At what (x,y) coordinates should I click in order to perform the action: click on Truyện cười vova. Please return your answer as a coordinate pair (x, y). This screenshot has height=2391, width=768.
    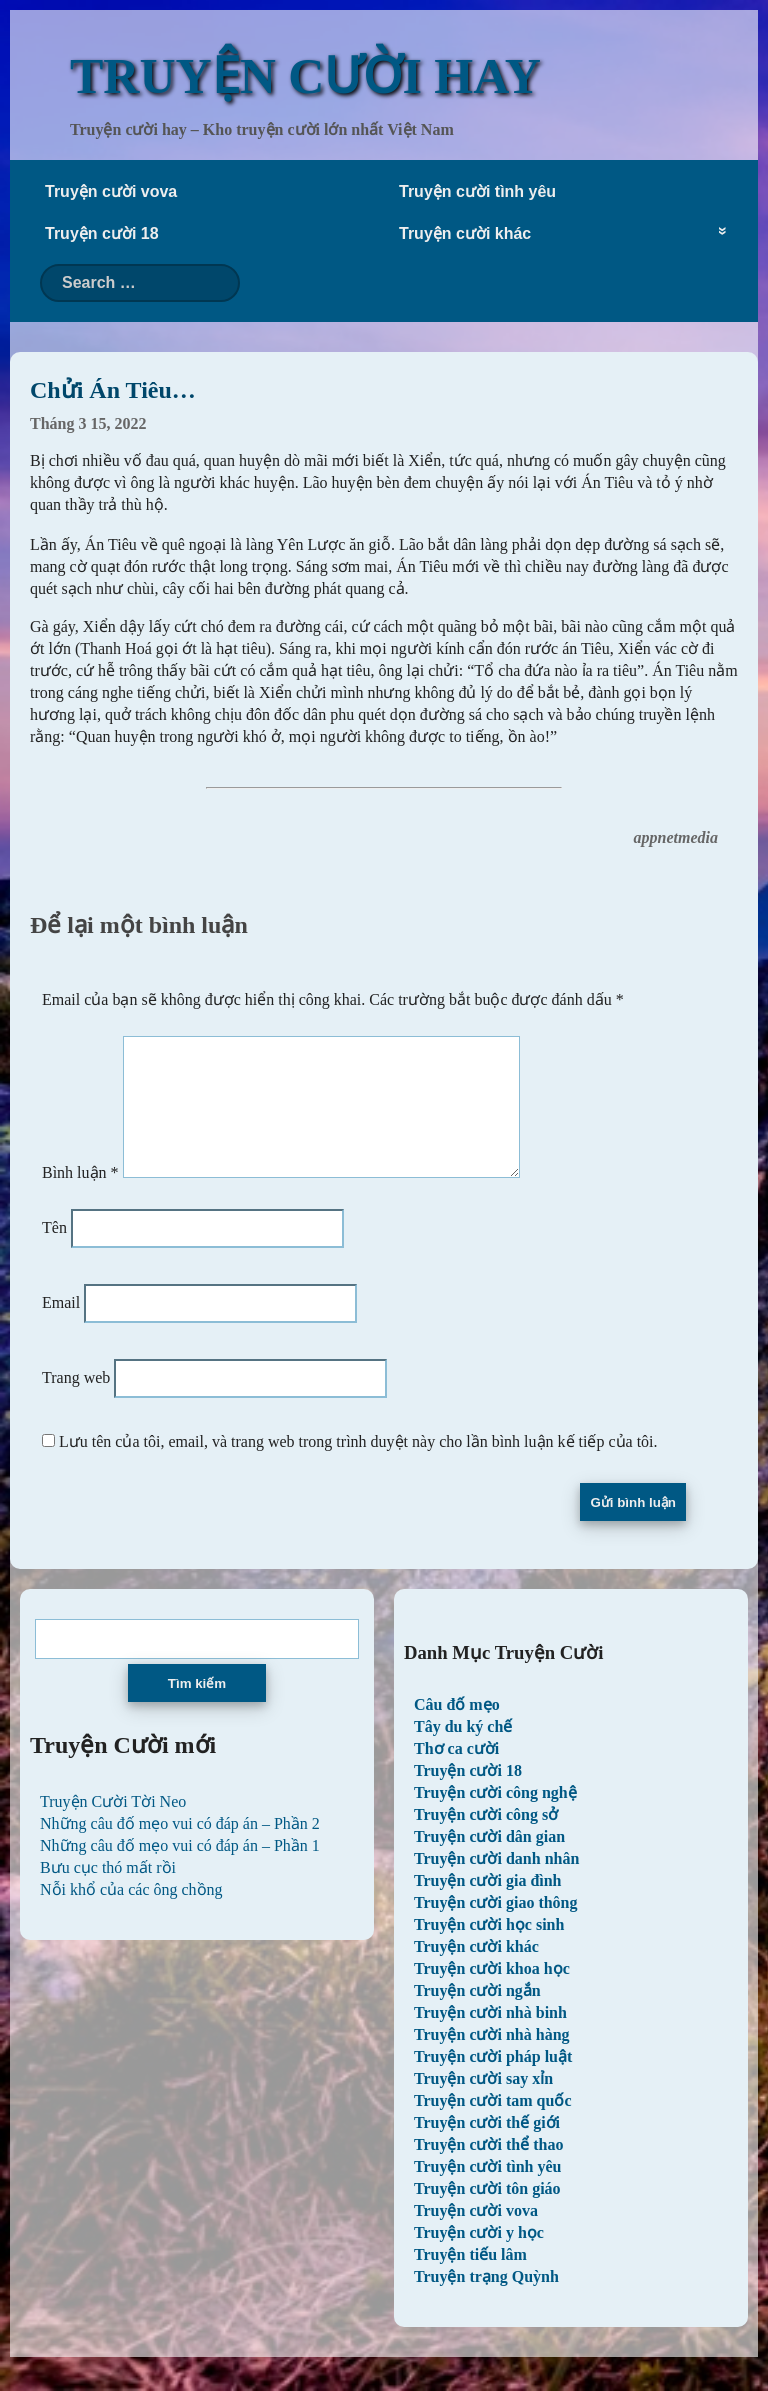
    Looking at the image, I should click on (111, 191).